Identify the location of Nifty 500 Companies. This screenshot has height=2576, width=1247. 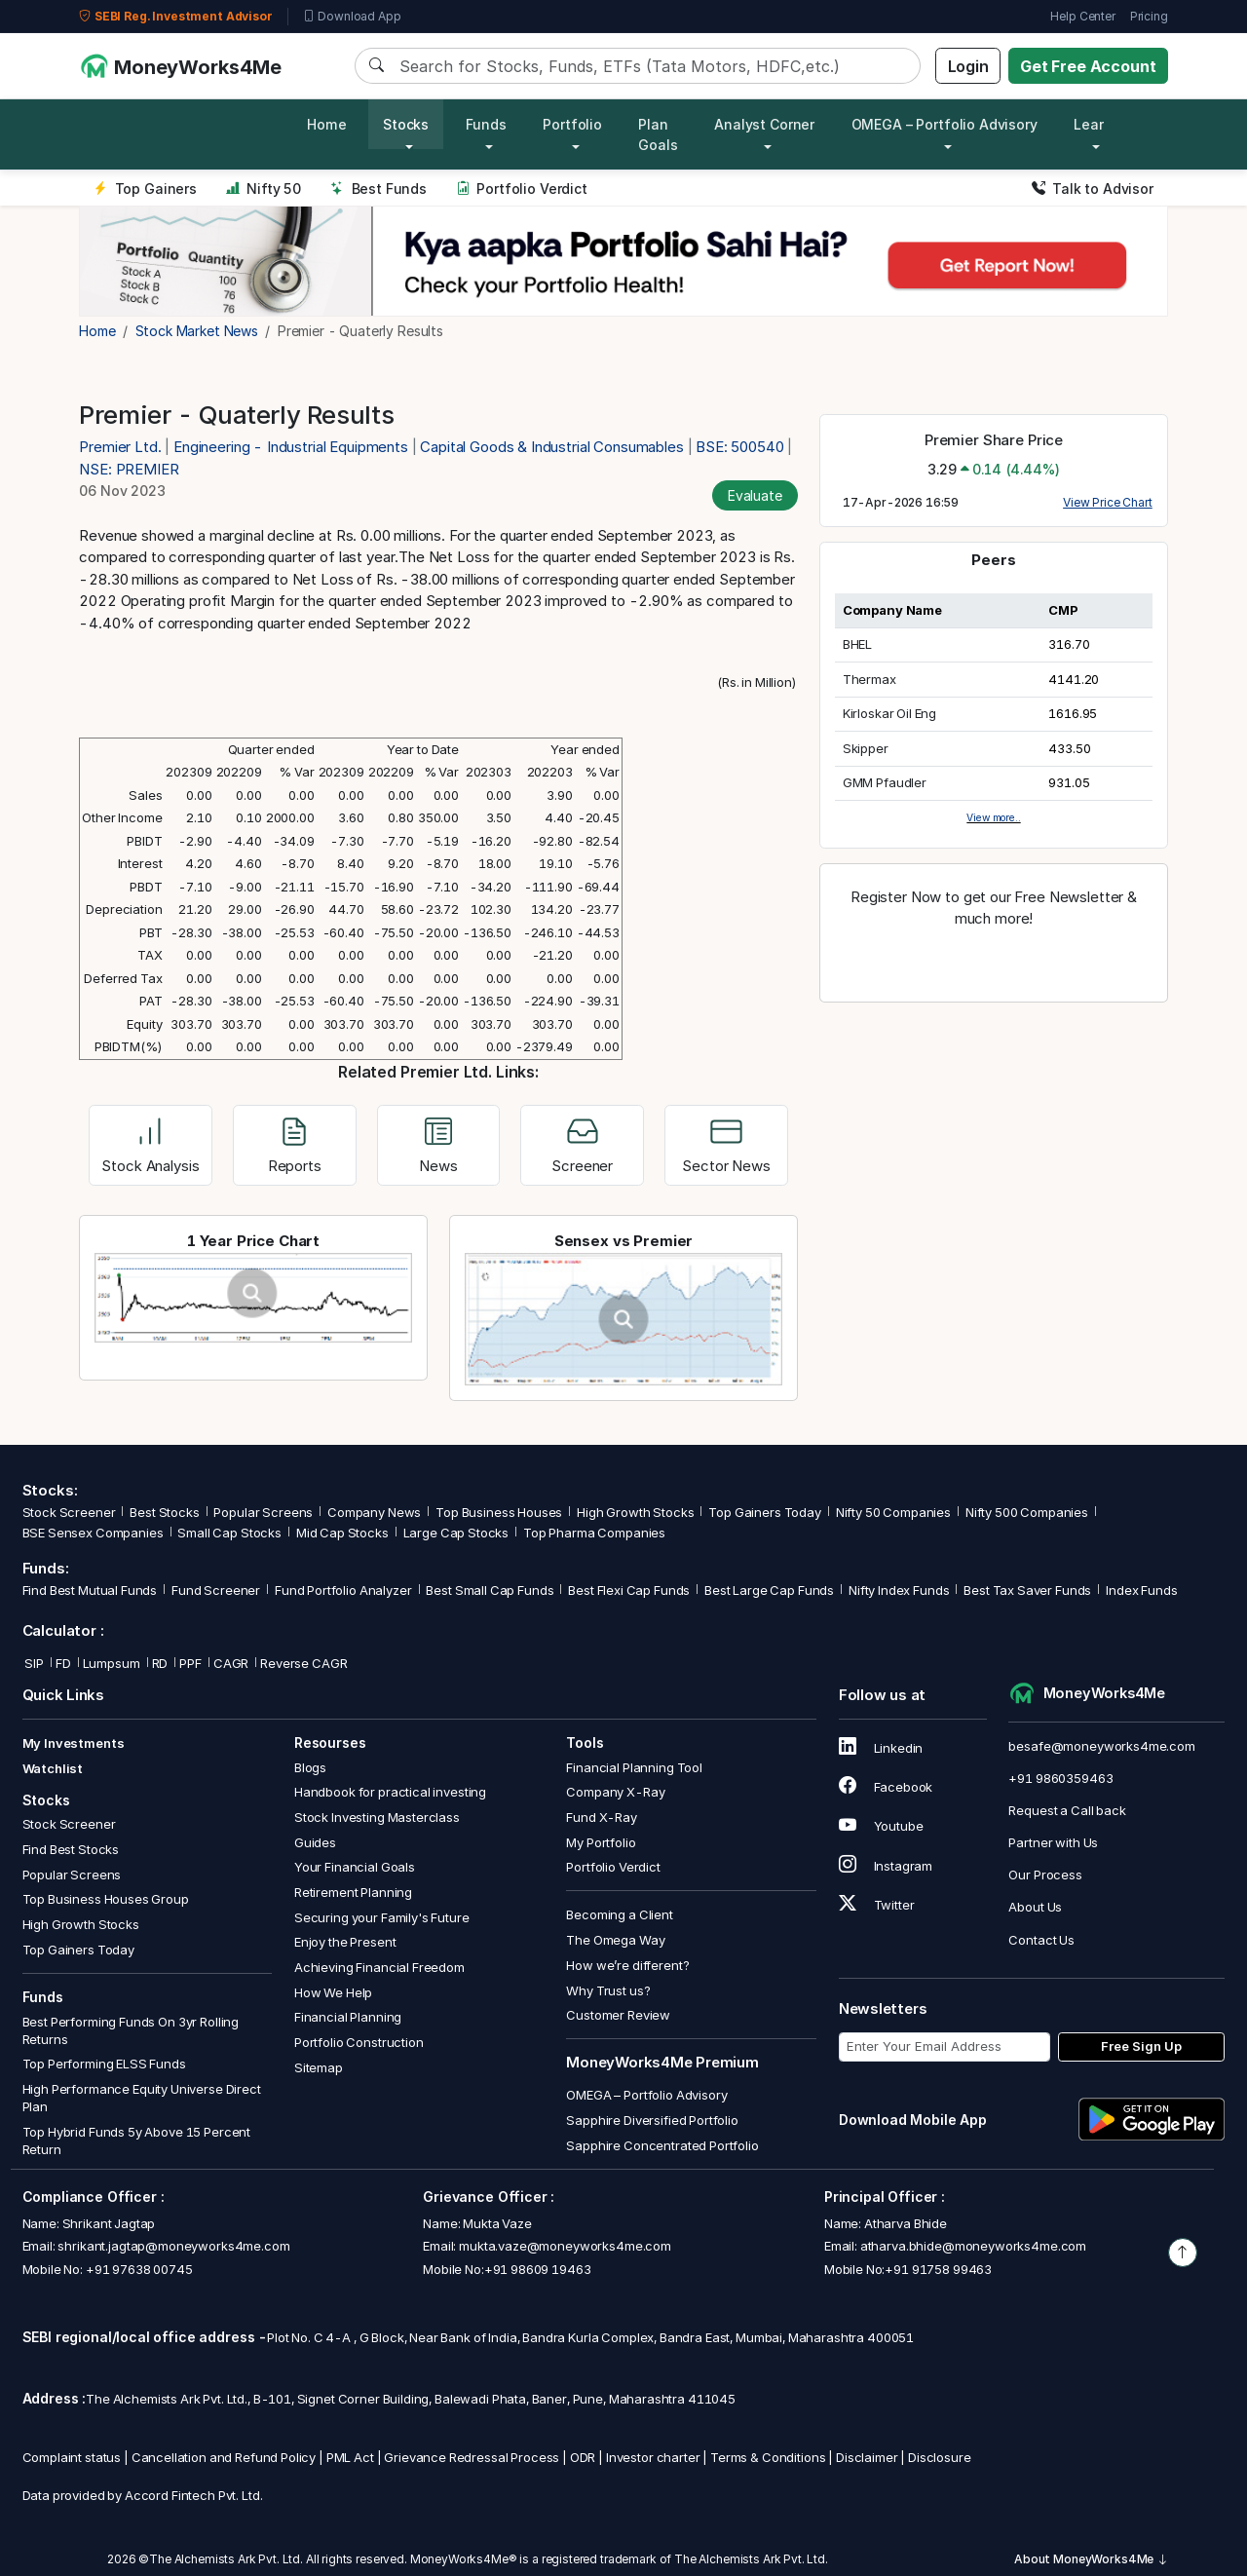
(1026, 1512).